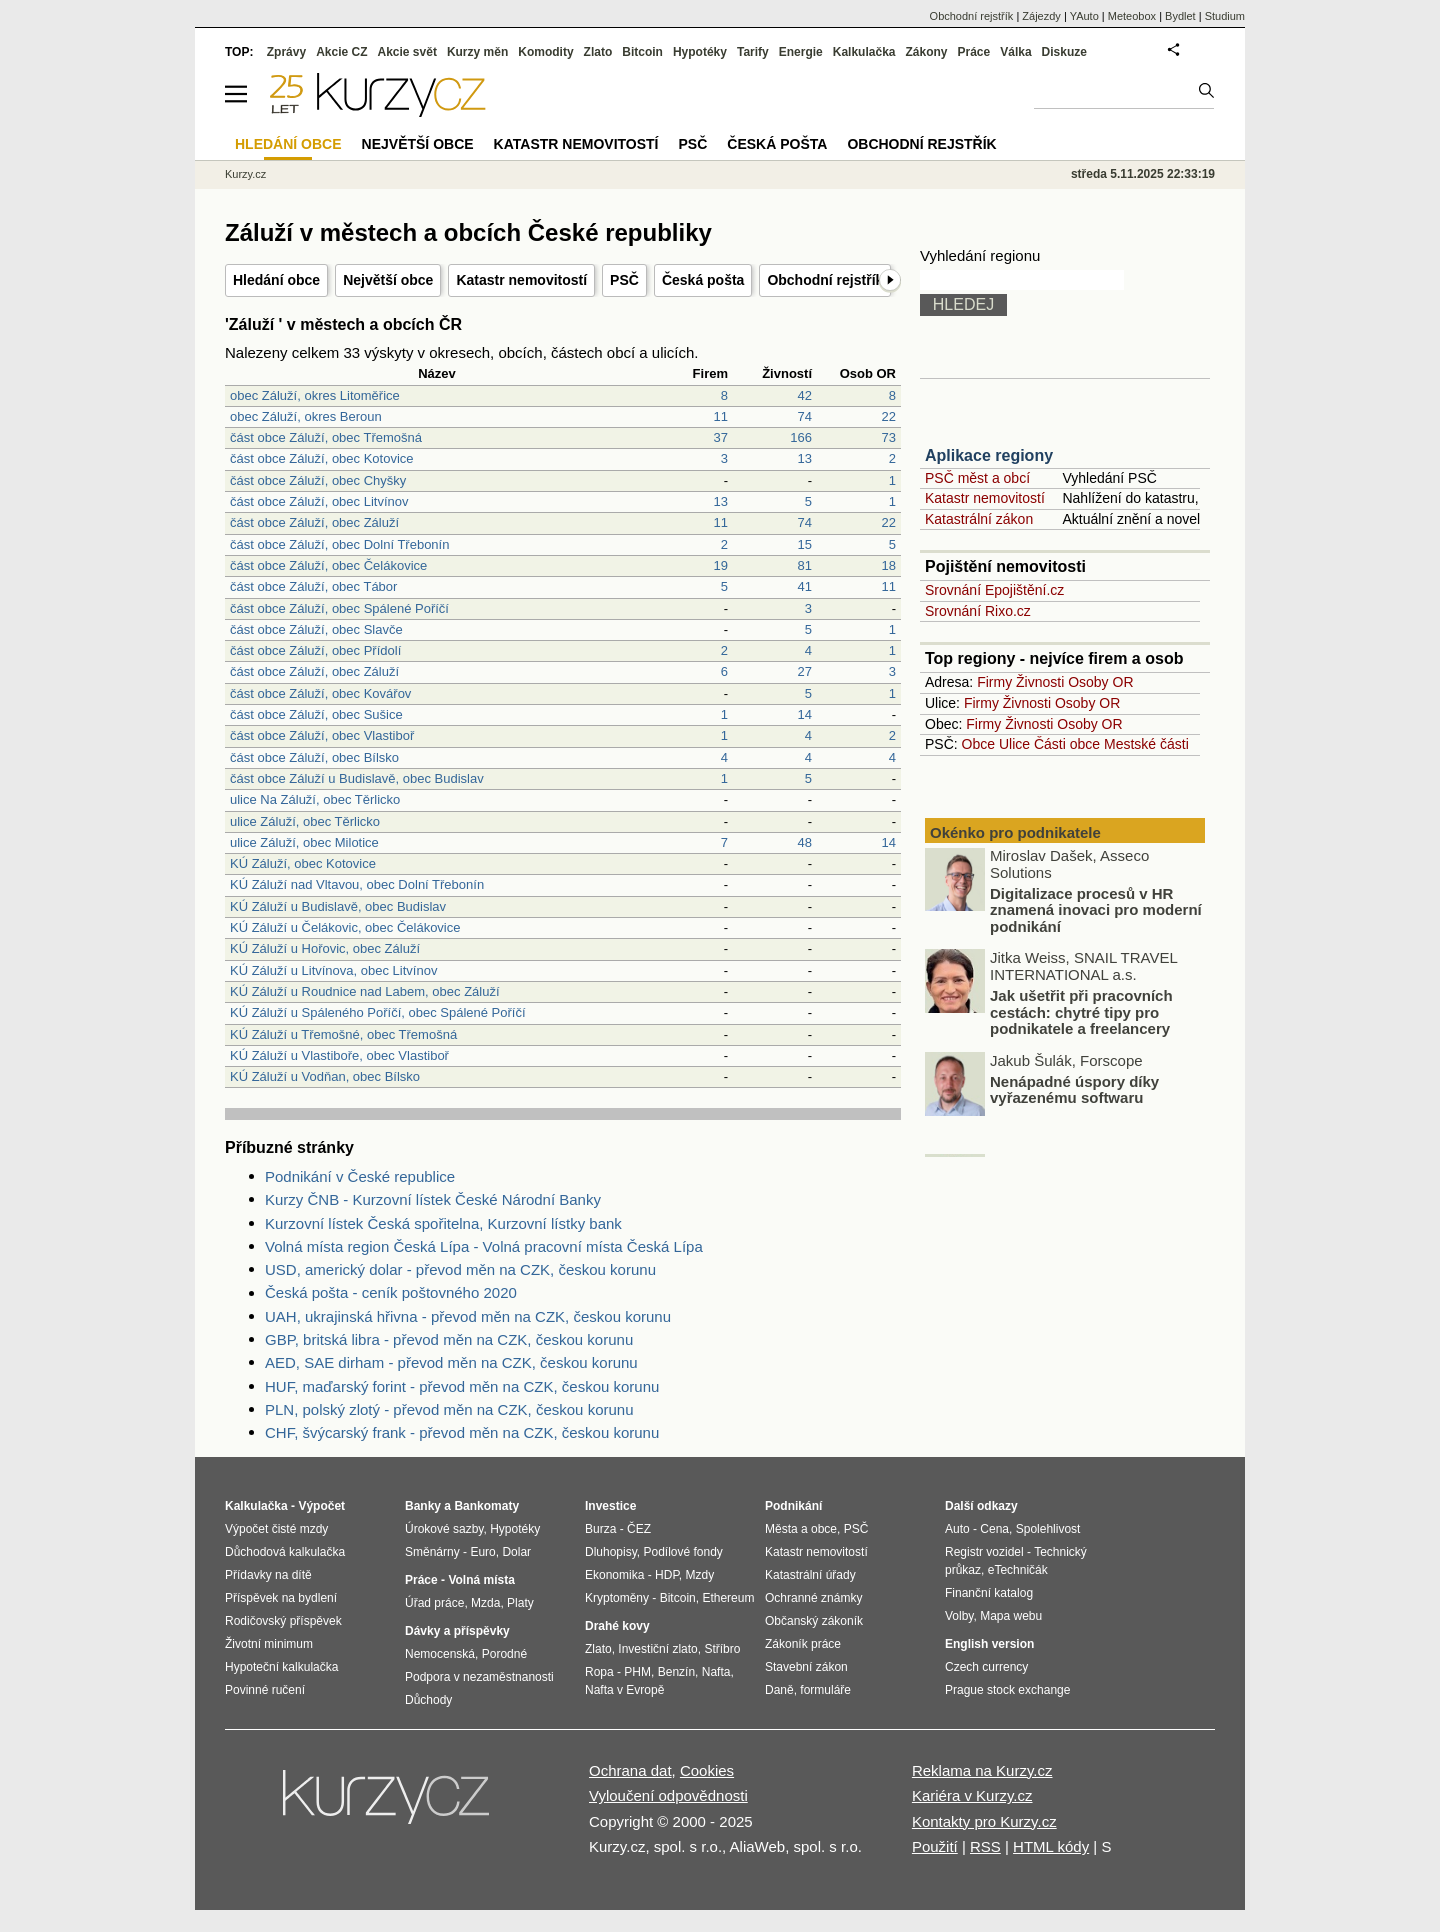 This screenshot has height=1932, width=1440. Describe the element at coordinates (460, 1269) in the screenshot. I see `USD, americký dolar - převod měn na CZK, českou korunu` at that location.